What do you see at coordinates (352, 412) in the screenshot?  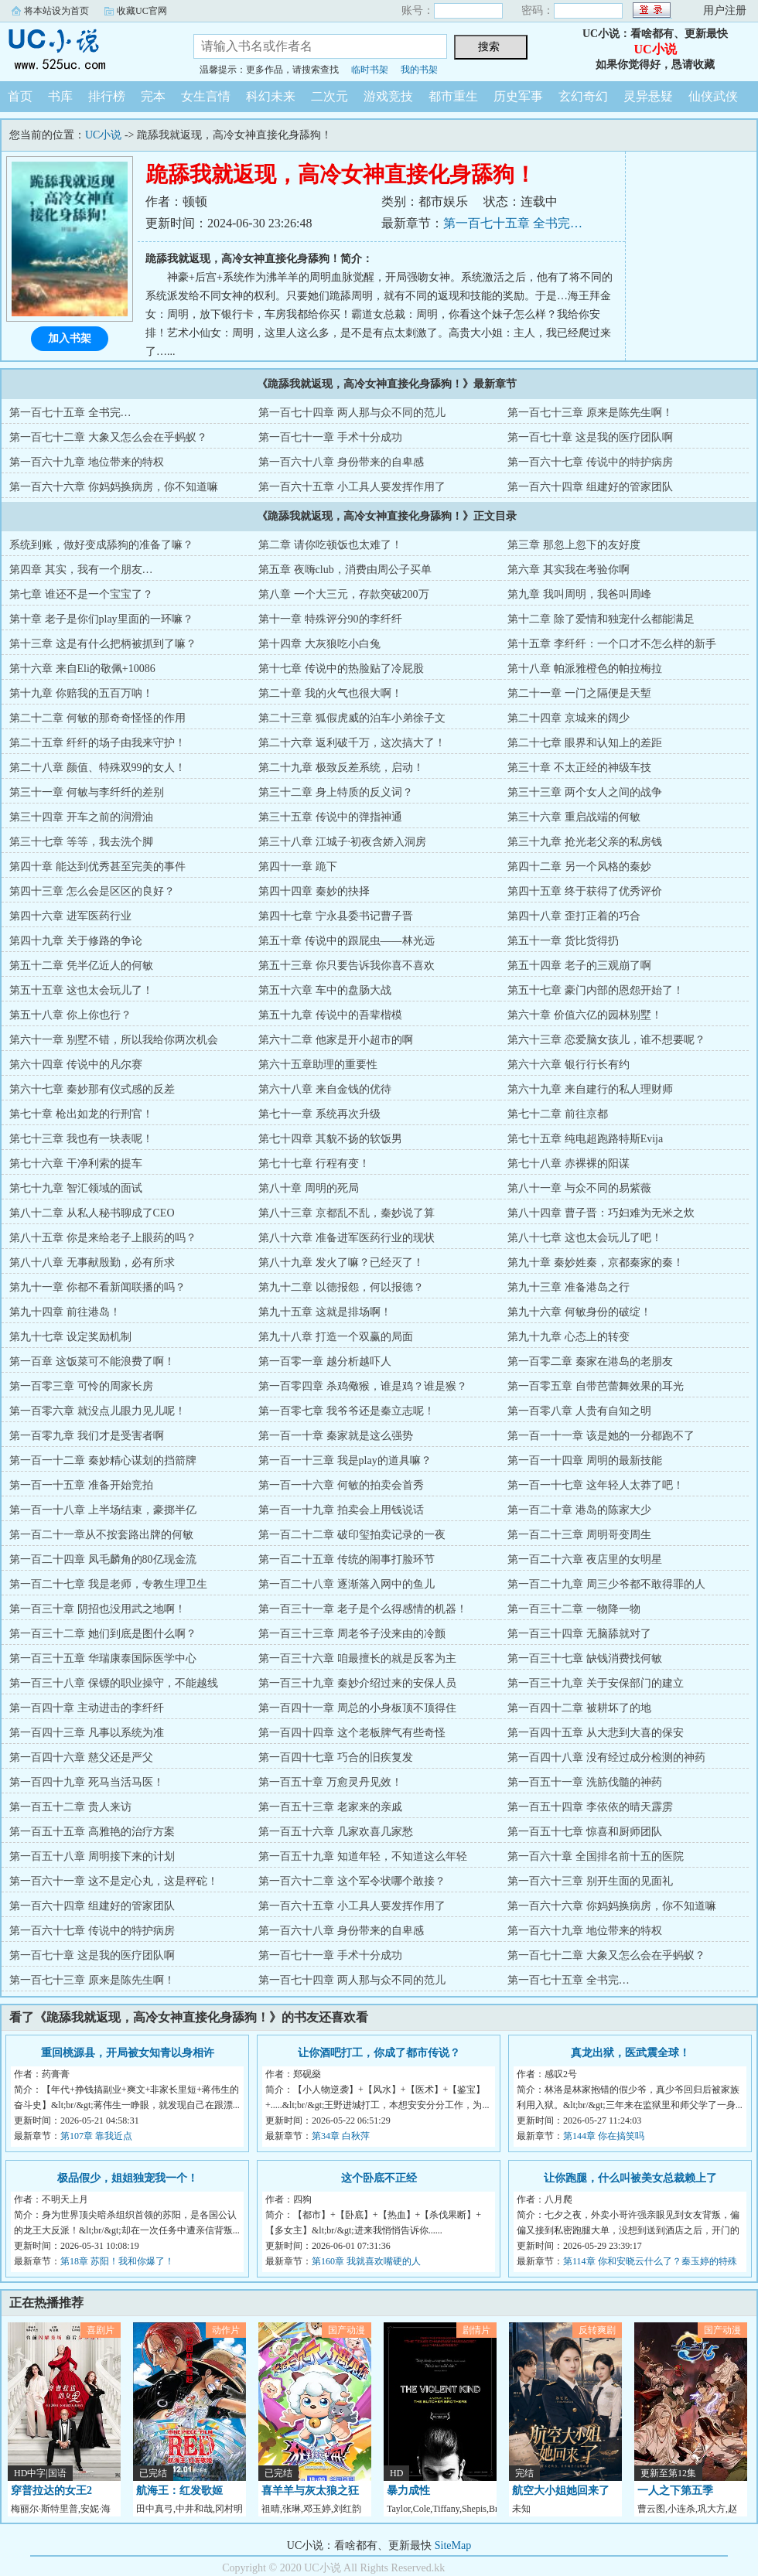 I see `第一百七十四章 两人那与众不同的范儿` at bounding box center [352, 412].